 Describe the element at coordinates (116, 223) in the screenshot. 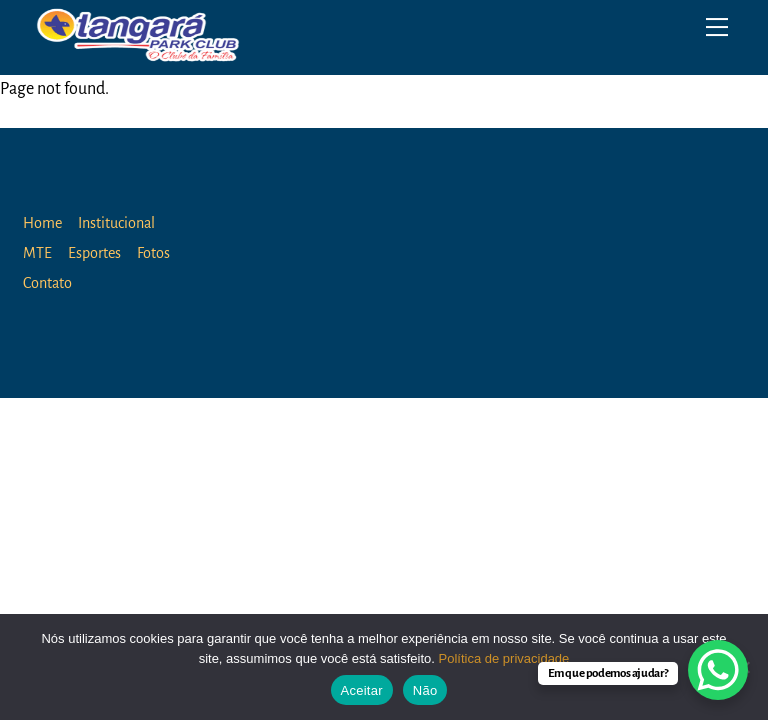

I see `Institucional [button]` at that location.